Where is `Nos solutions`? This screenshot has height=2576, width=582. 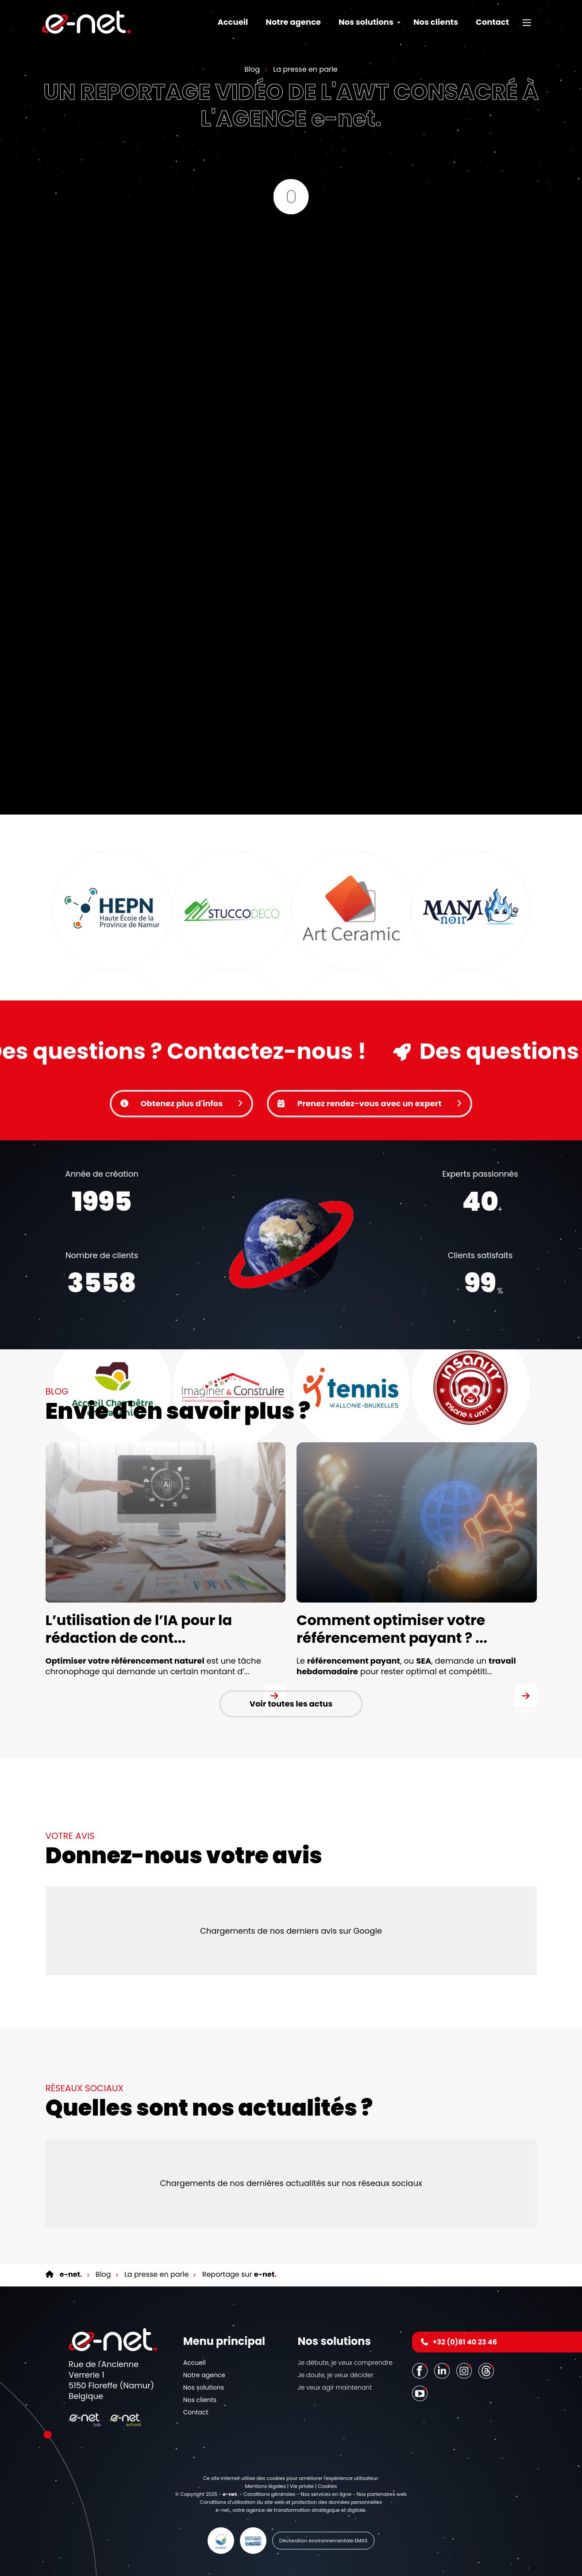
Nos solutions is located at coordinates (203, 2387).